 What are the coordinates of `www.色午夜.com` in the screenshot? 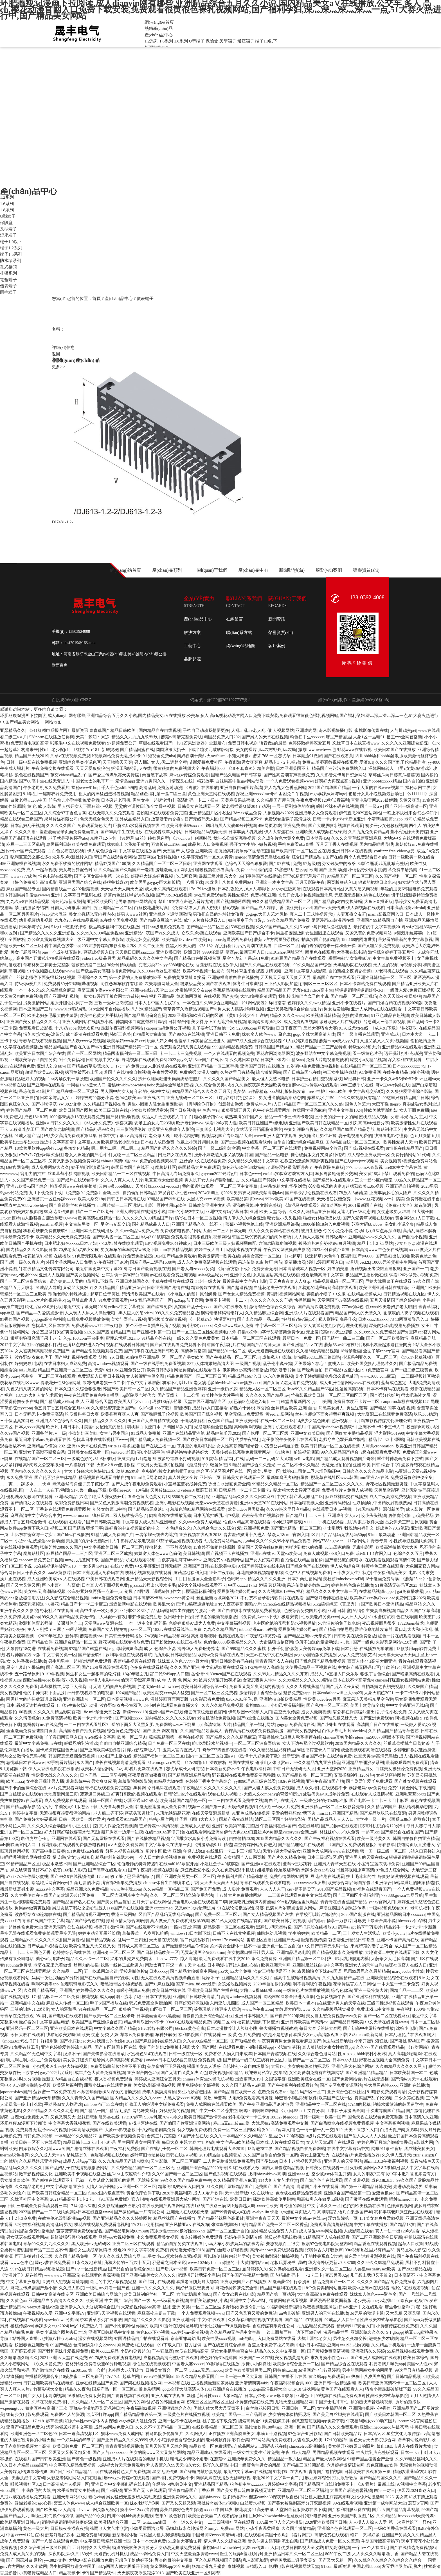 It's located at (257, 2009).